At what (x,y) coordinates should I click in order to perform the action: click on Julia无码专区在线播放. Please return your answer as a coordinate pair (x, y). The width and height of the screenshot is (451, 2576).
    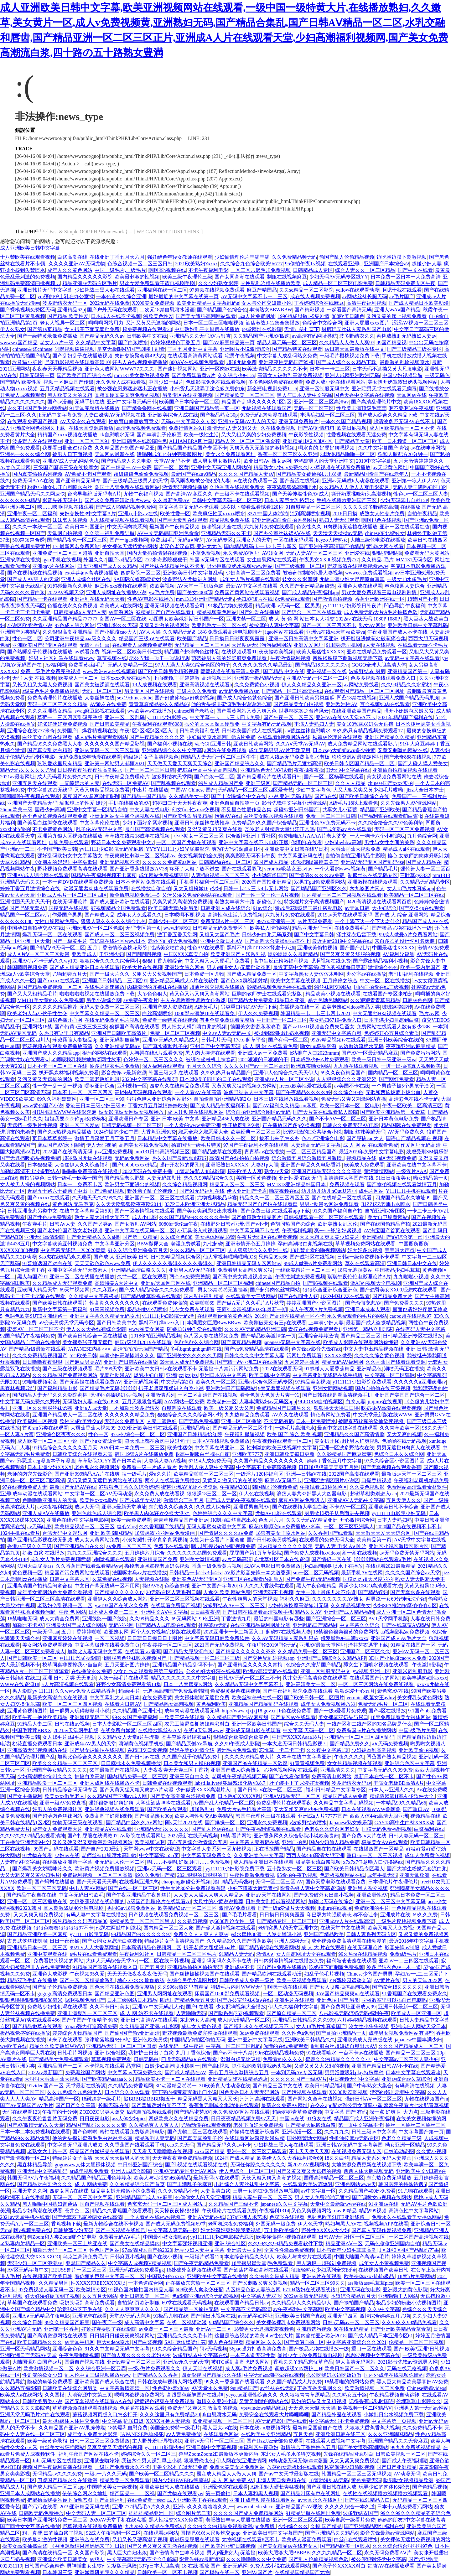
    Looking at the image, I should click on (57, 2460).